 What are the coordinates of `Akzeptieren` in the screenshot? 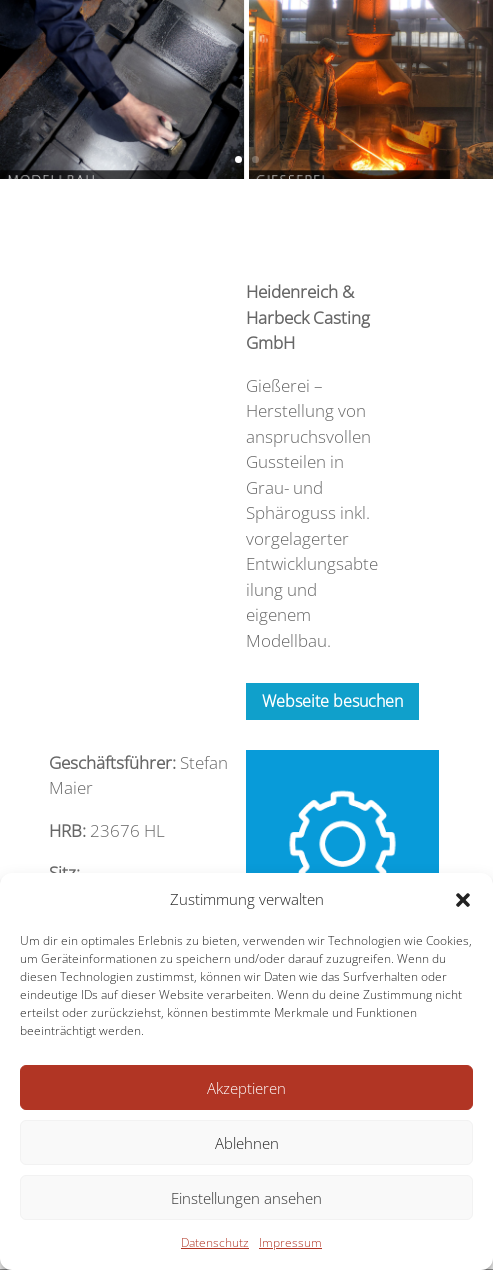 It's located at (246, 1088).